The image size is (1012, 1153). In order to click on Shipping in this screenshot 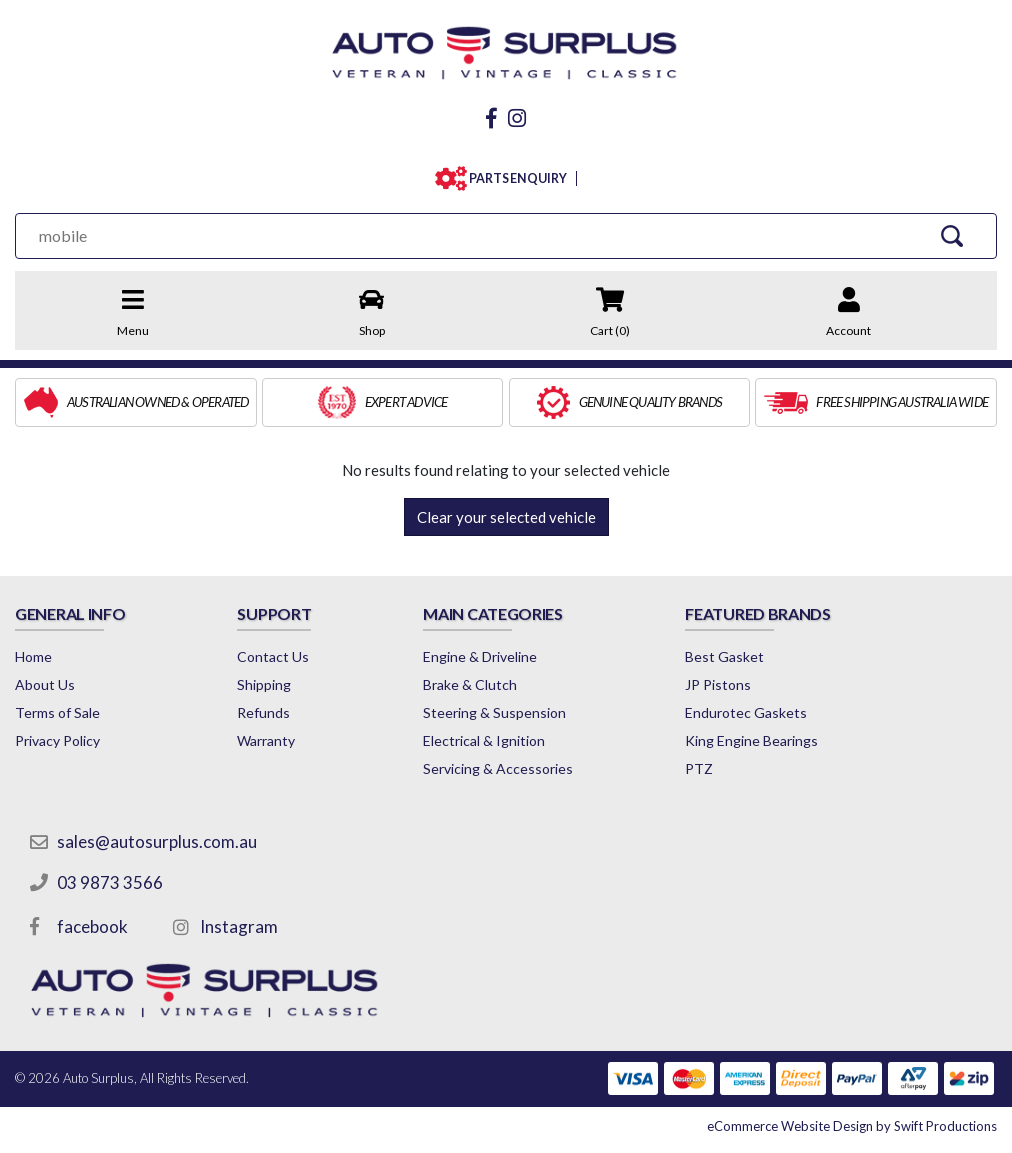, I will do `click(264, 684)`.